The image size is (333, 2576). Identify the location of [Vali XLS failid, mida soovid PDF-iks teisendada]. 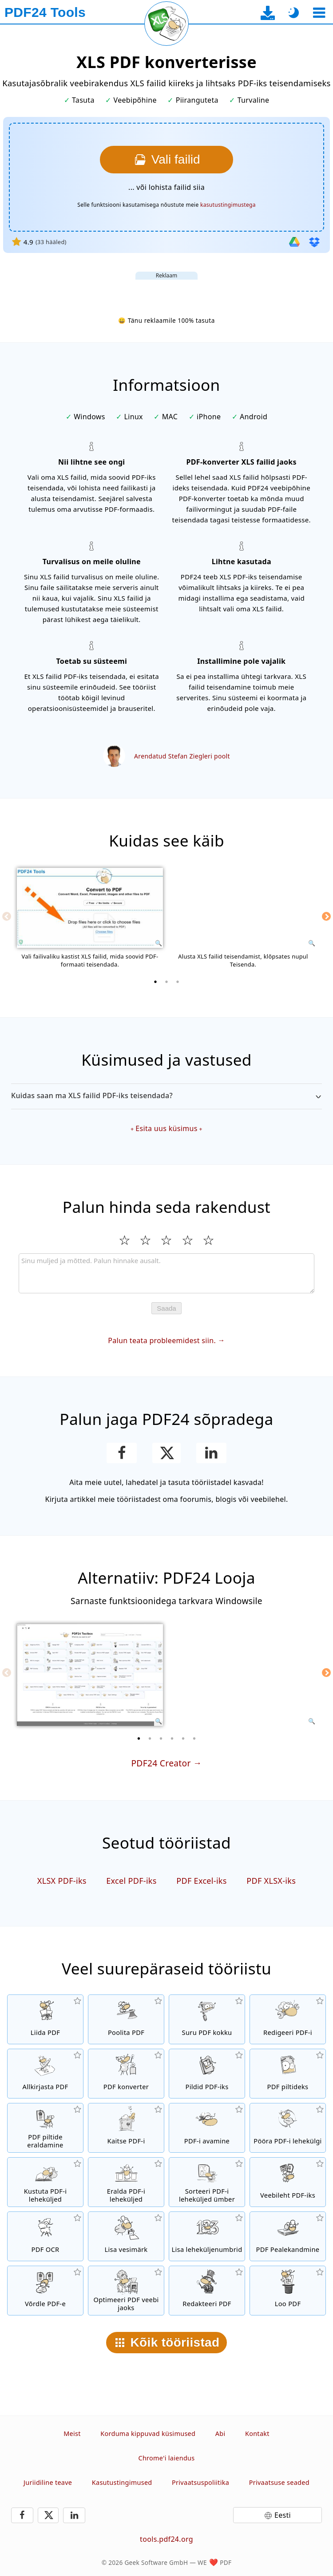
(166, 159).